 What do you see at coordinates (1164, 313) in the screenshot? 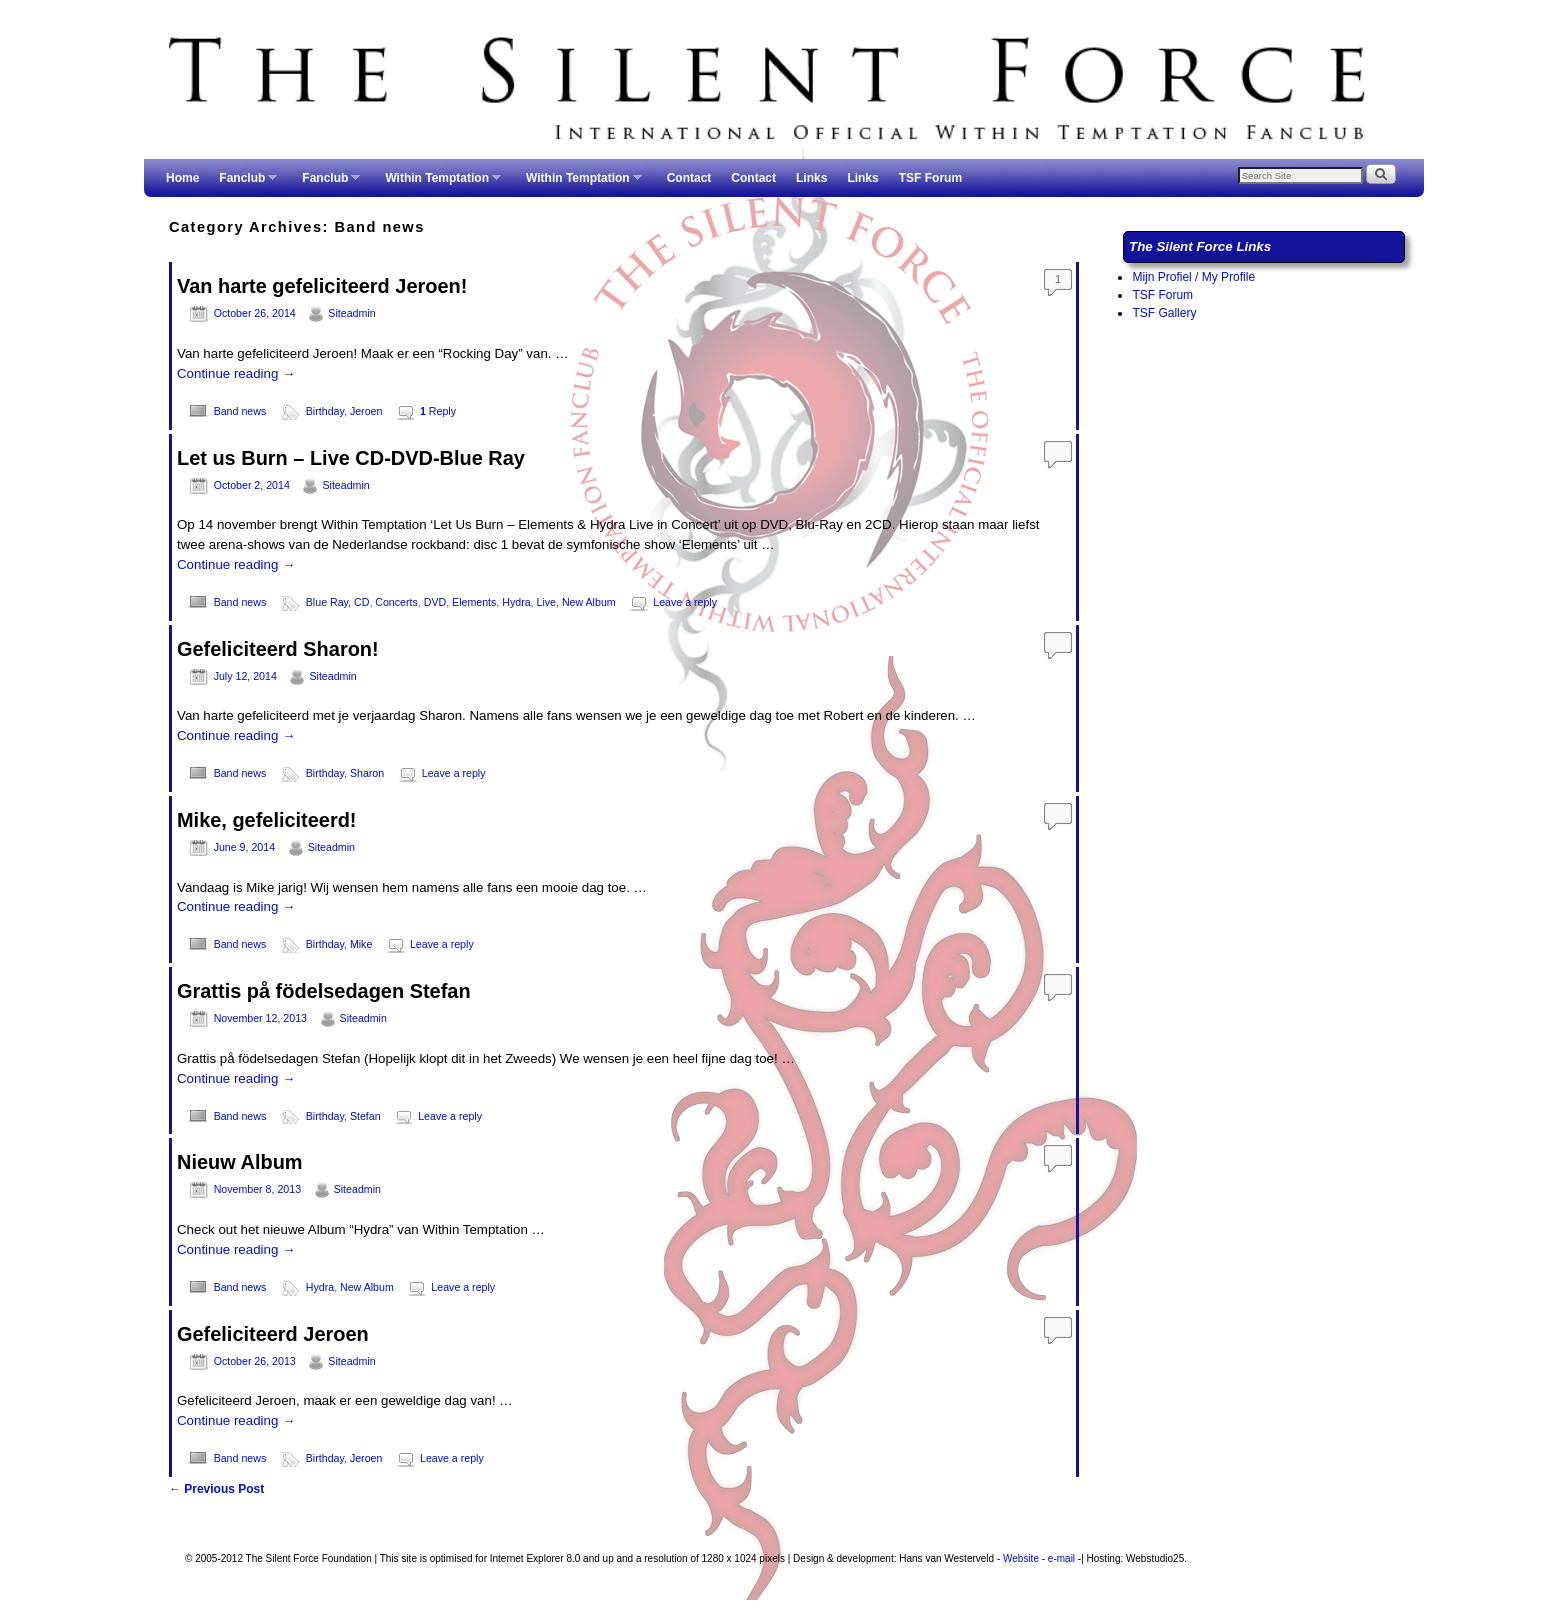
I see `TSF Gallery` at bounding box center [1164, 313].